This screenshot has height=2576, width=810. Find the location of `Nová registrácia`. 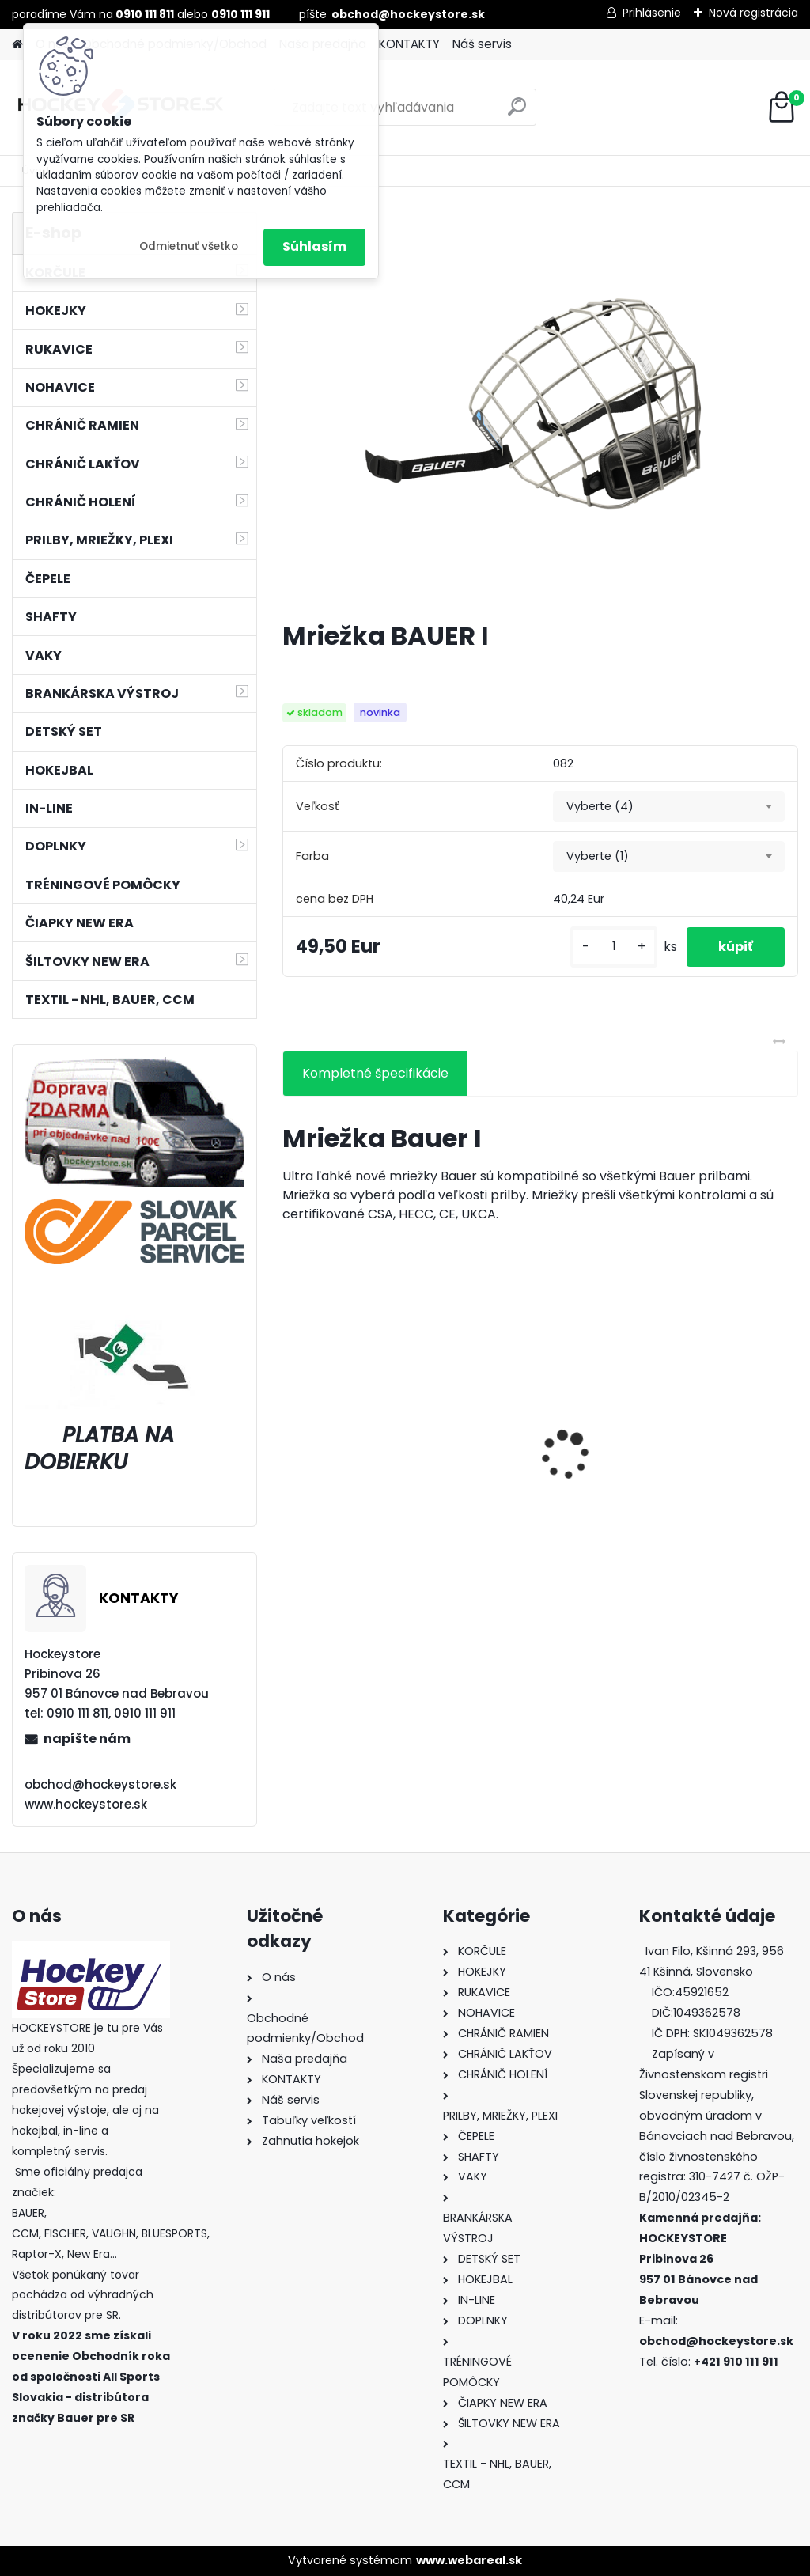

Nová registrácia is located at coordinates (753, 13).